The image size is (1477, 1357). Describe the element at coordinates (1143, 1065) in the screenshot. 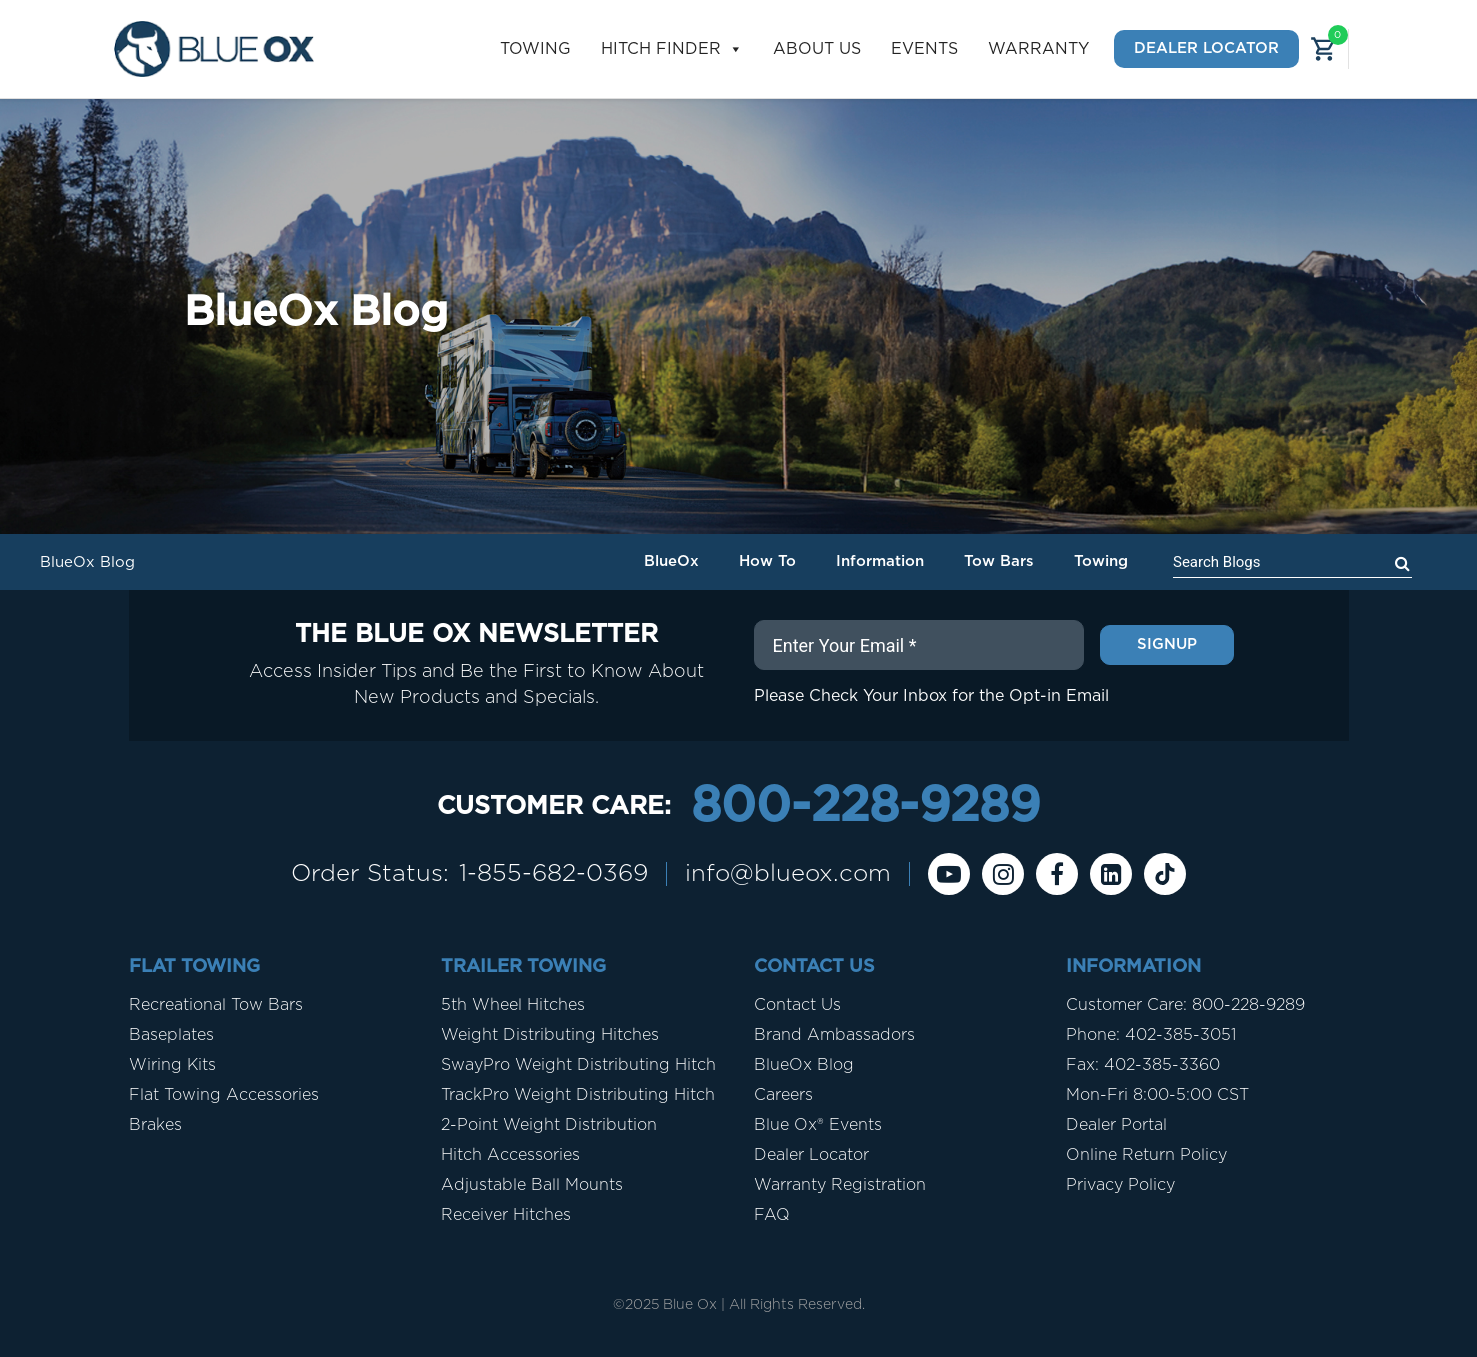

I see `Fax: 402-385-3360` at that location.